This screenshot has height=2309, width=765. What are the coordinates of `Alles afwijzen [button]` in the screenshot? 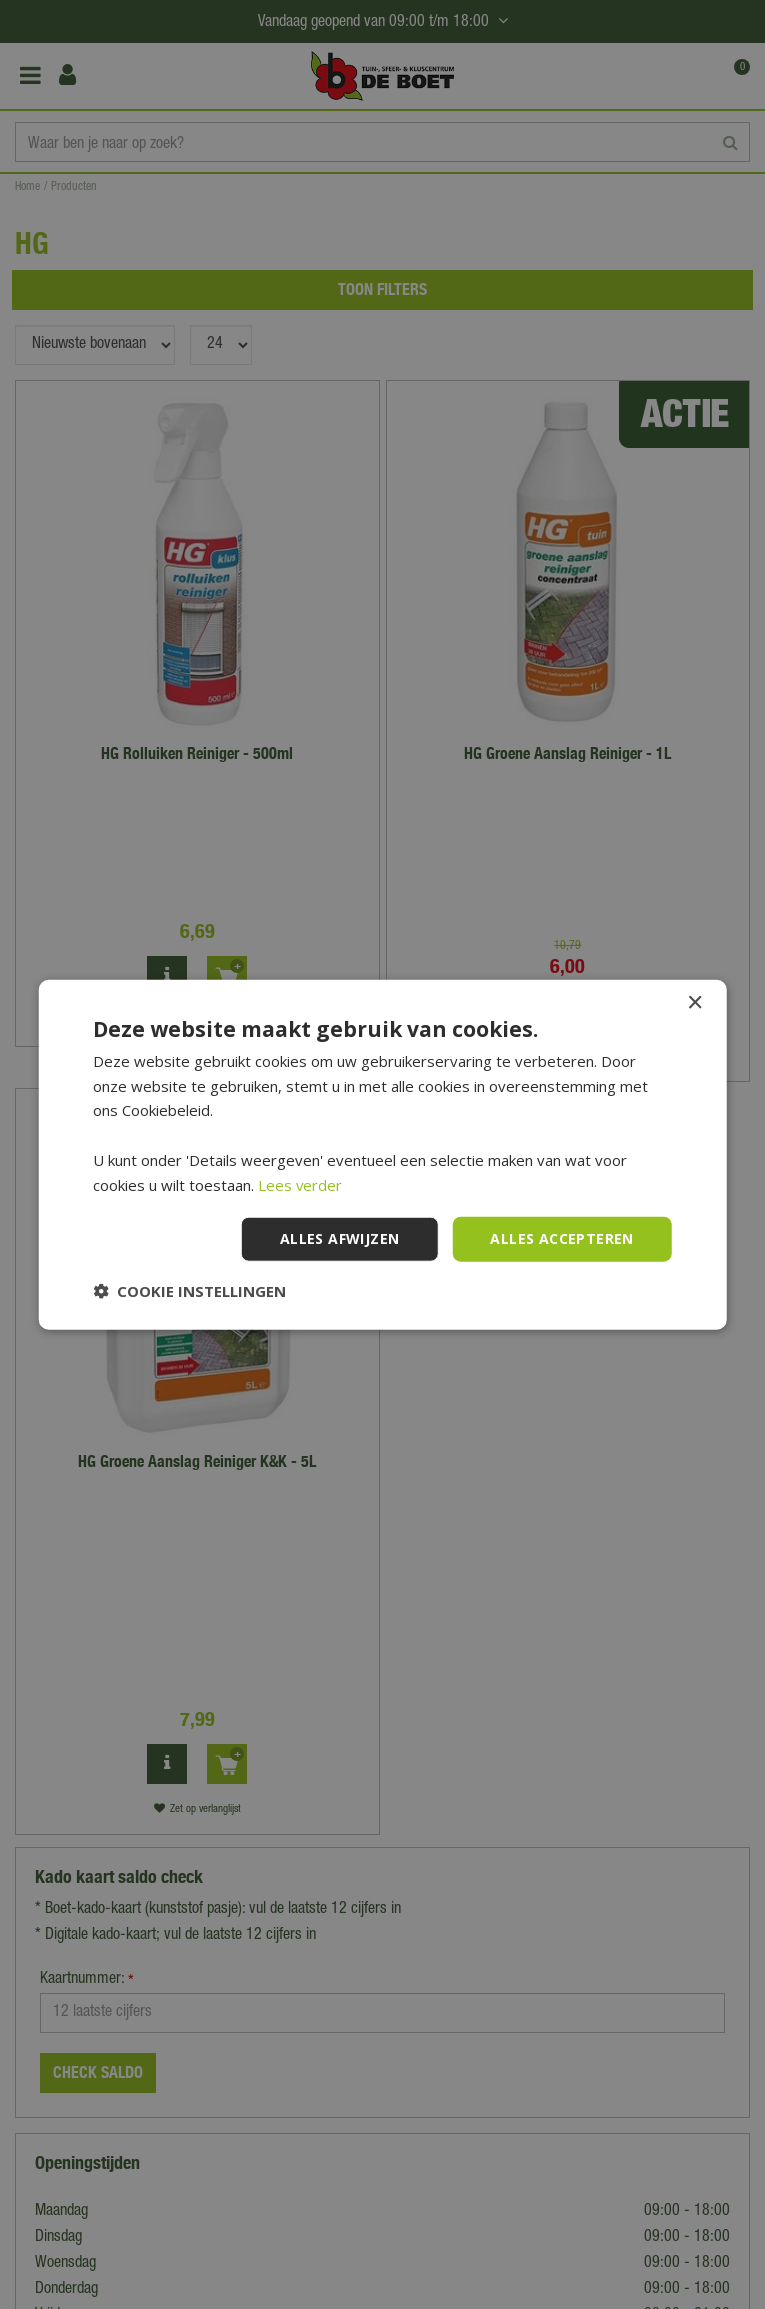 It's located at (340, 1238).